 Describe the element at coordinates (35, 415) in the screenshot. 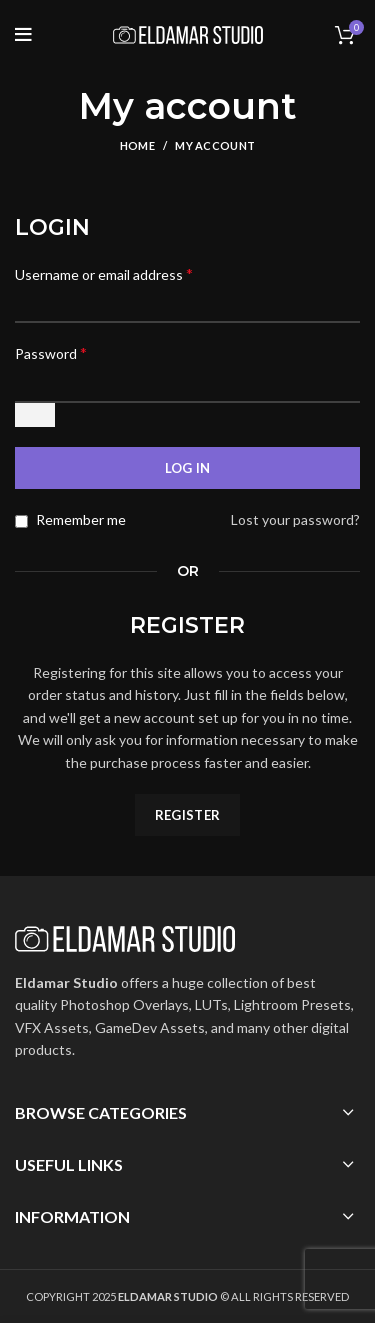

I see `[Show password]` at that location.